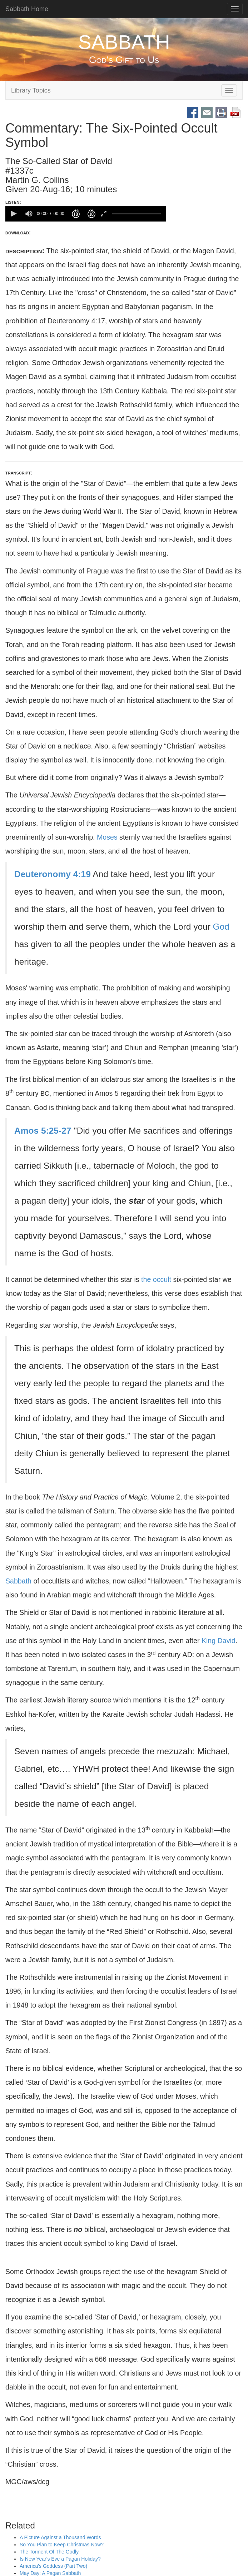 The height and width of the screenshot is (2576, 248). I want to click on A Picture Against a Thousand Words, so click(60, 2538).